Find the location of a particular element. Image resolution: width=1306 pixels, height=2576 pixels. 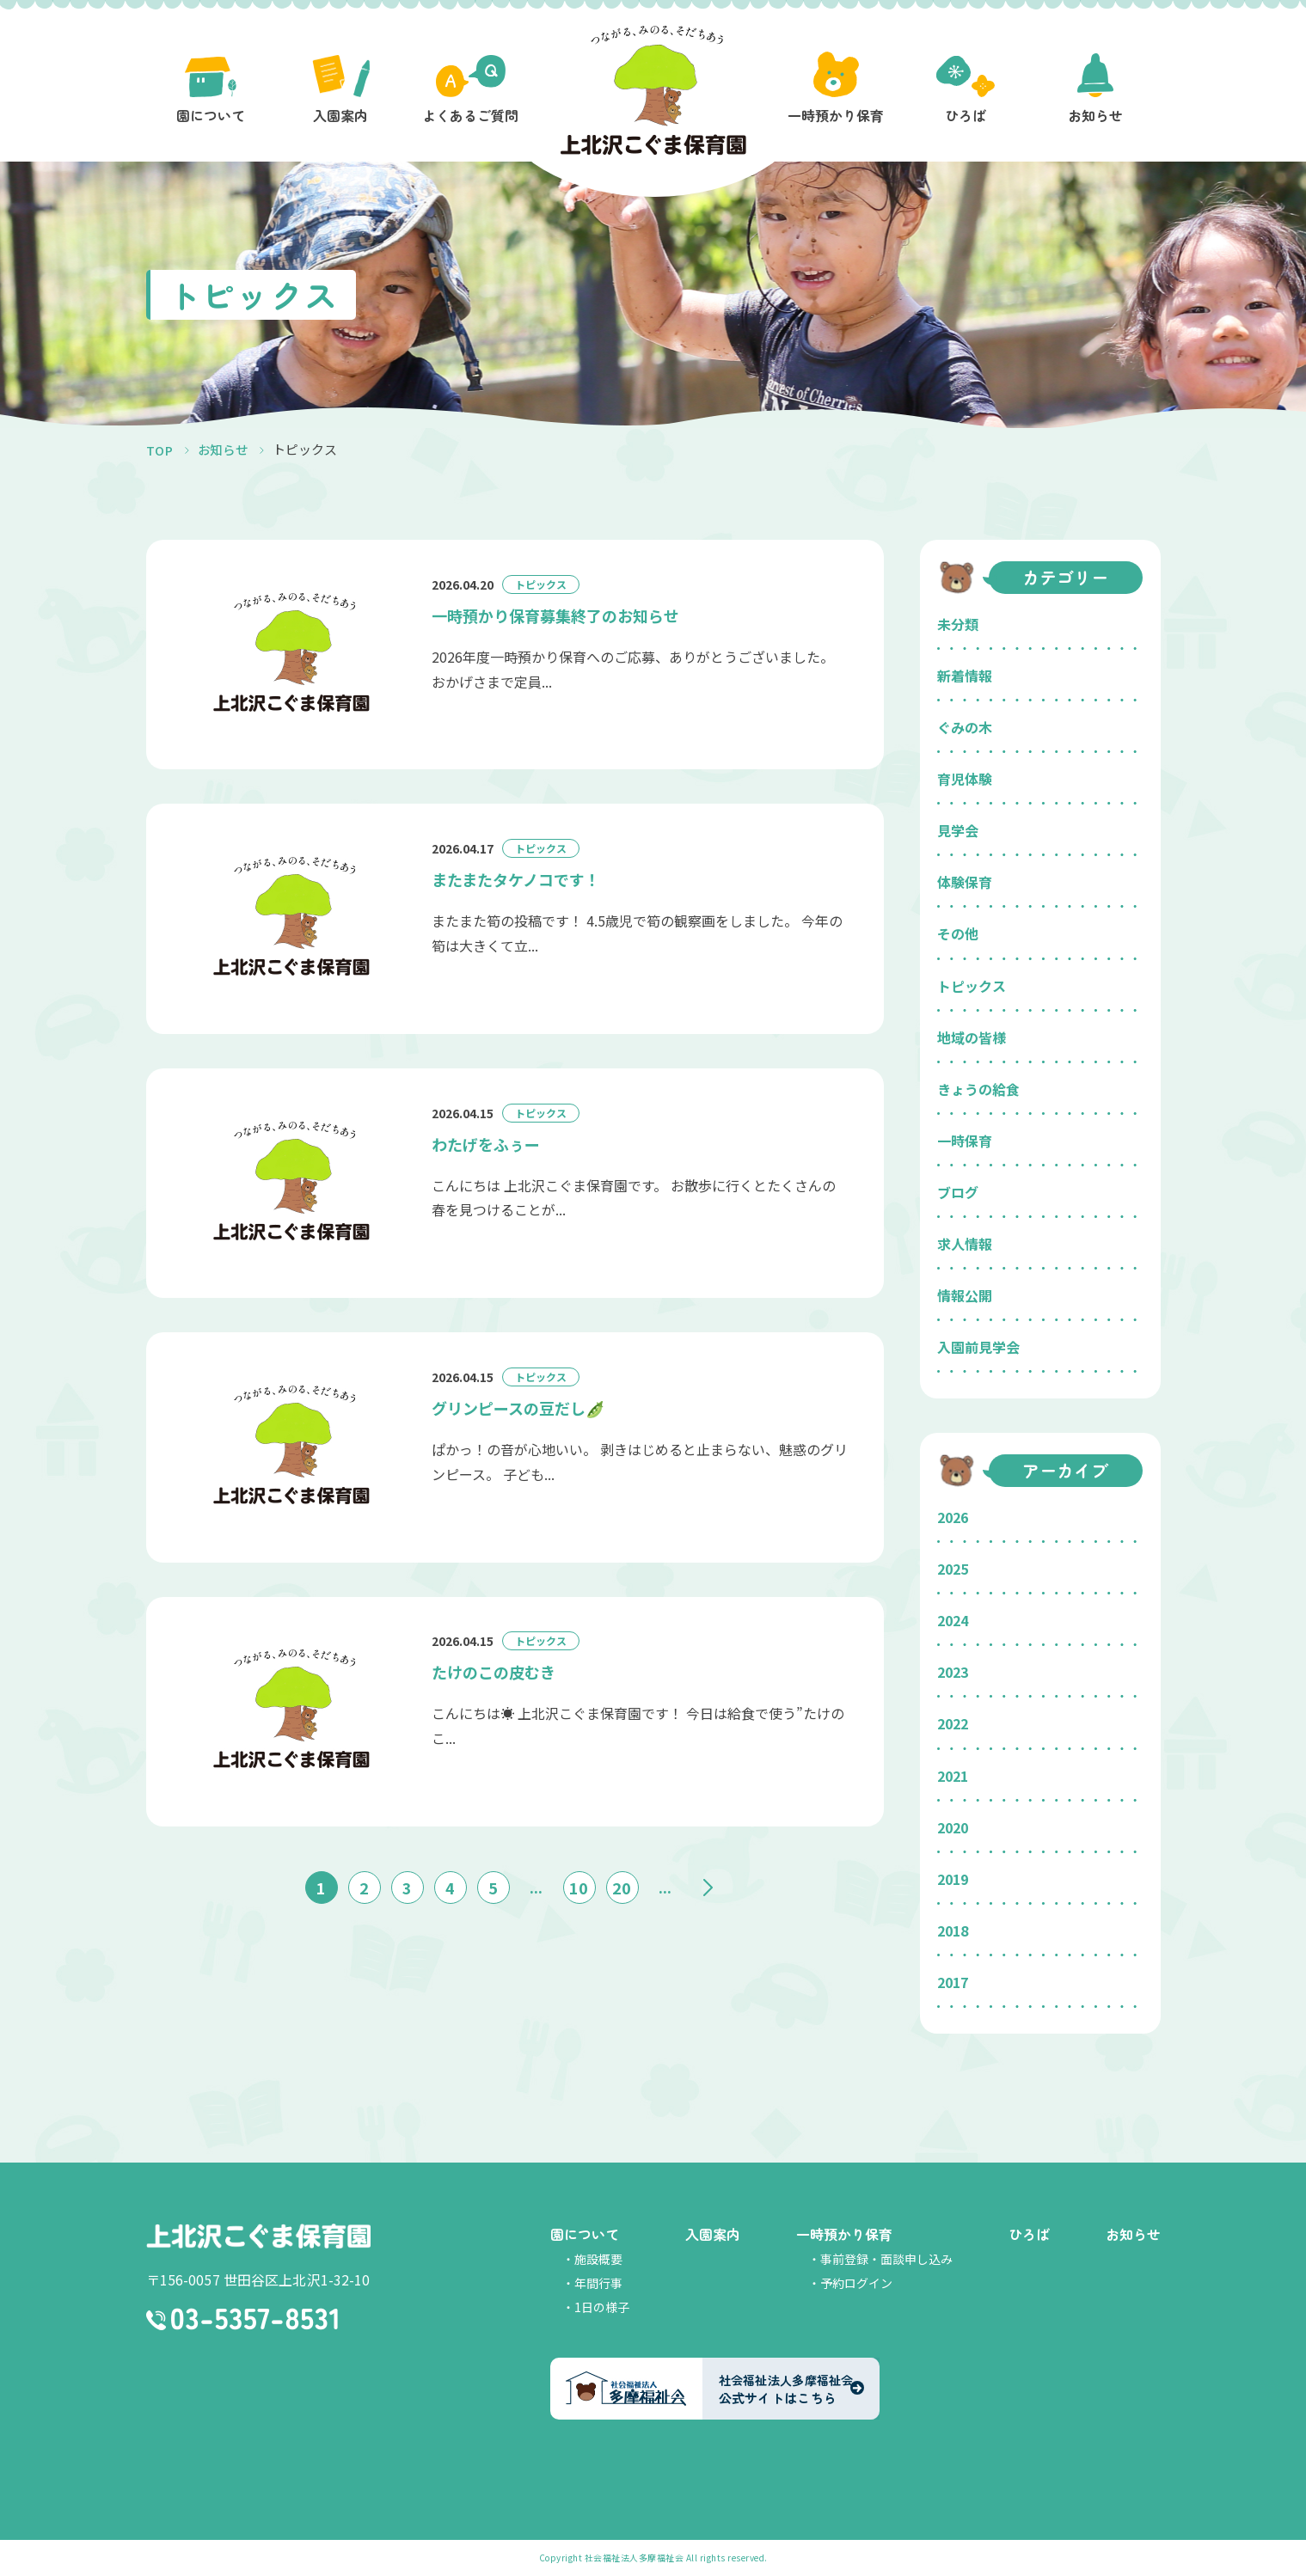

10 is located at coordinates (578, 1881).